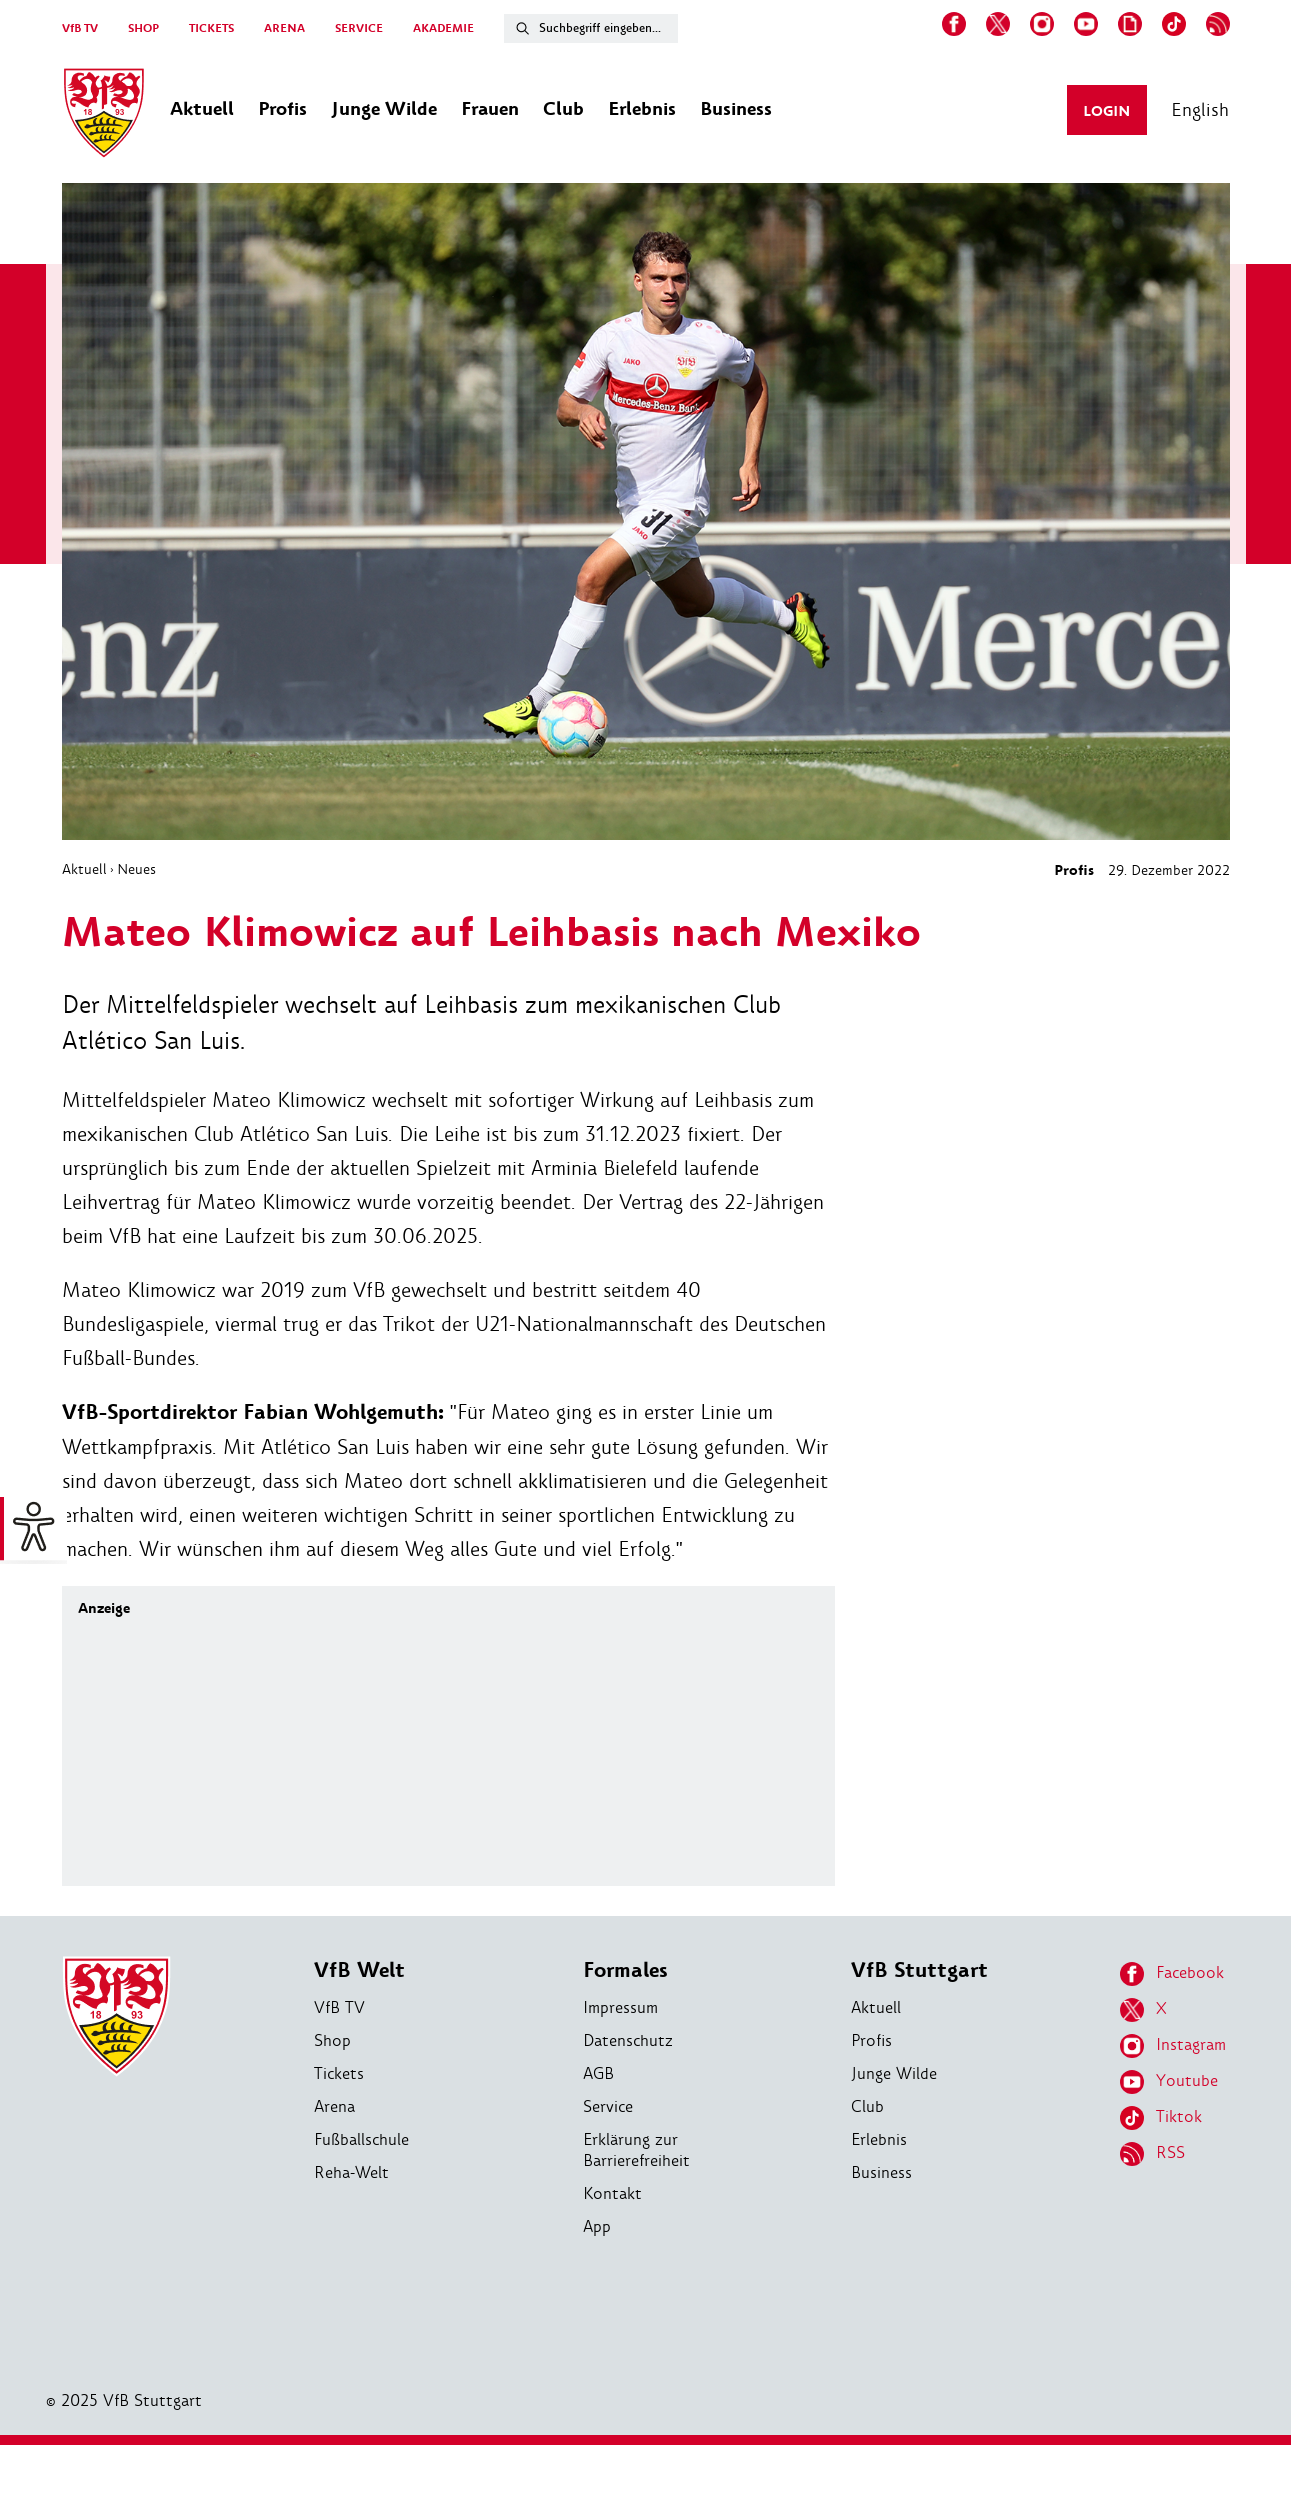 Image resolution: width=1291 pixels, height=2495 pixels. What do you see at coordinates (1161, 2118) in the screenshot?
I see `Tiktok` at bounding box center [1161, 2118].